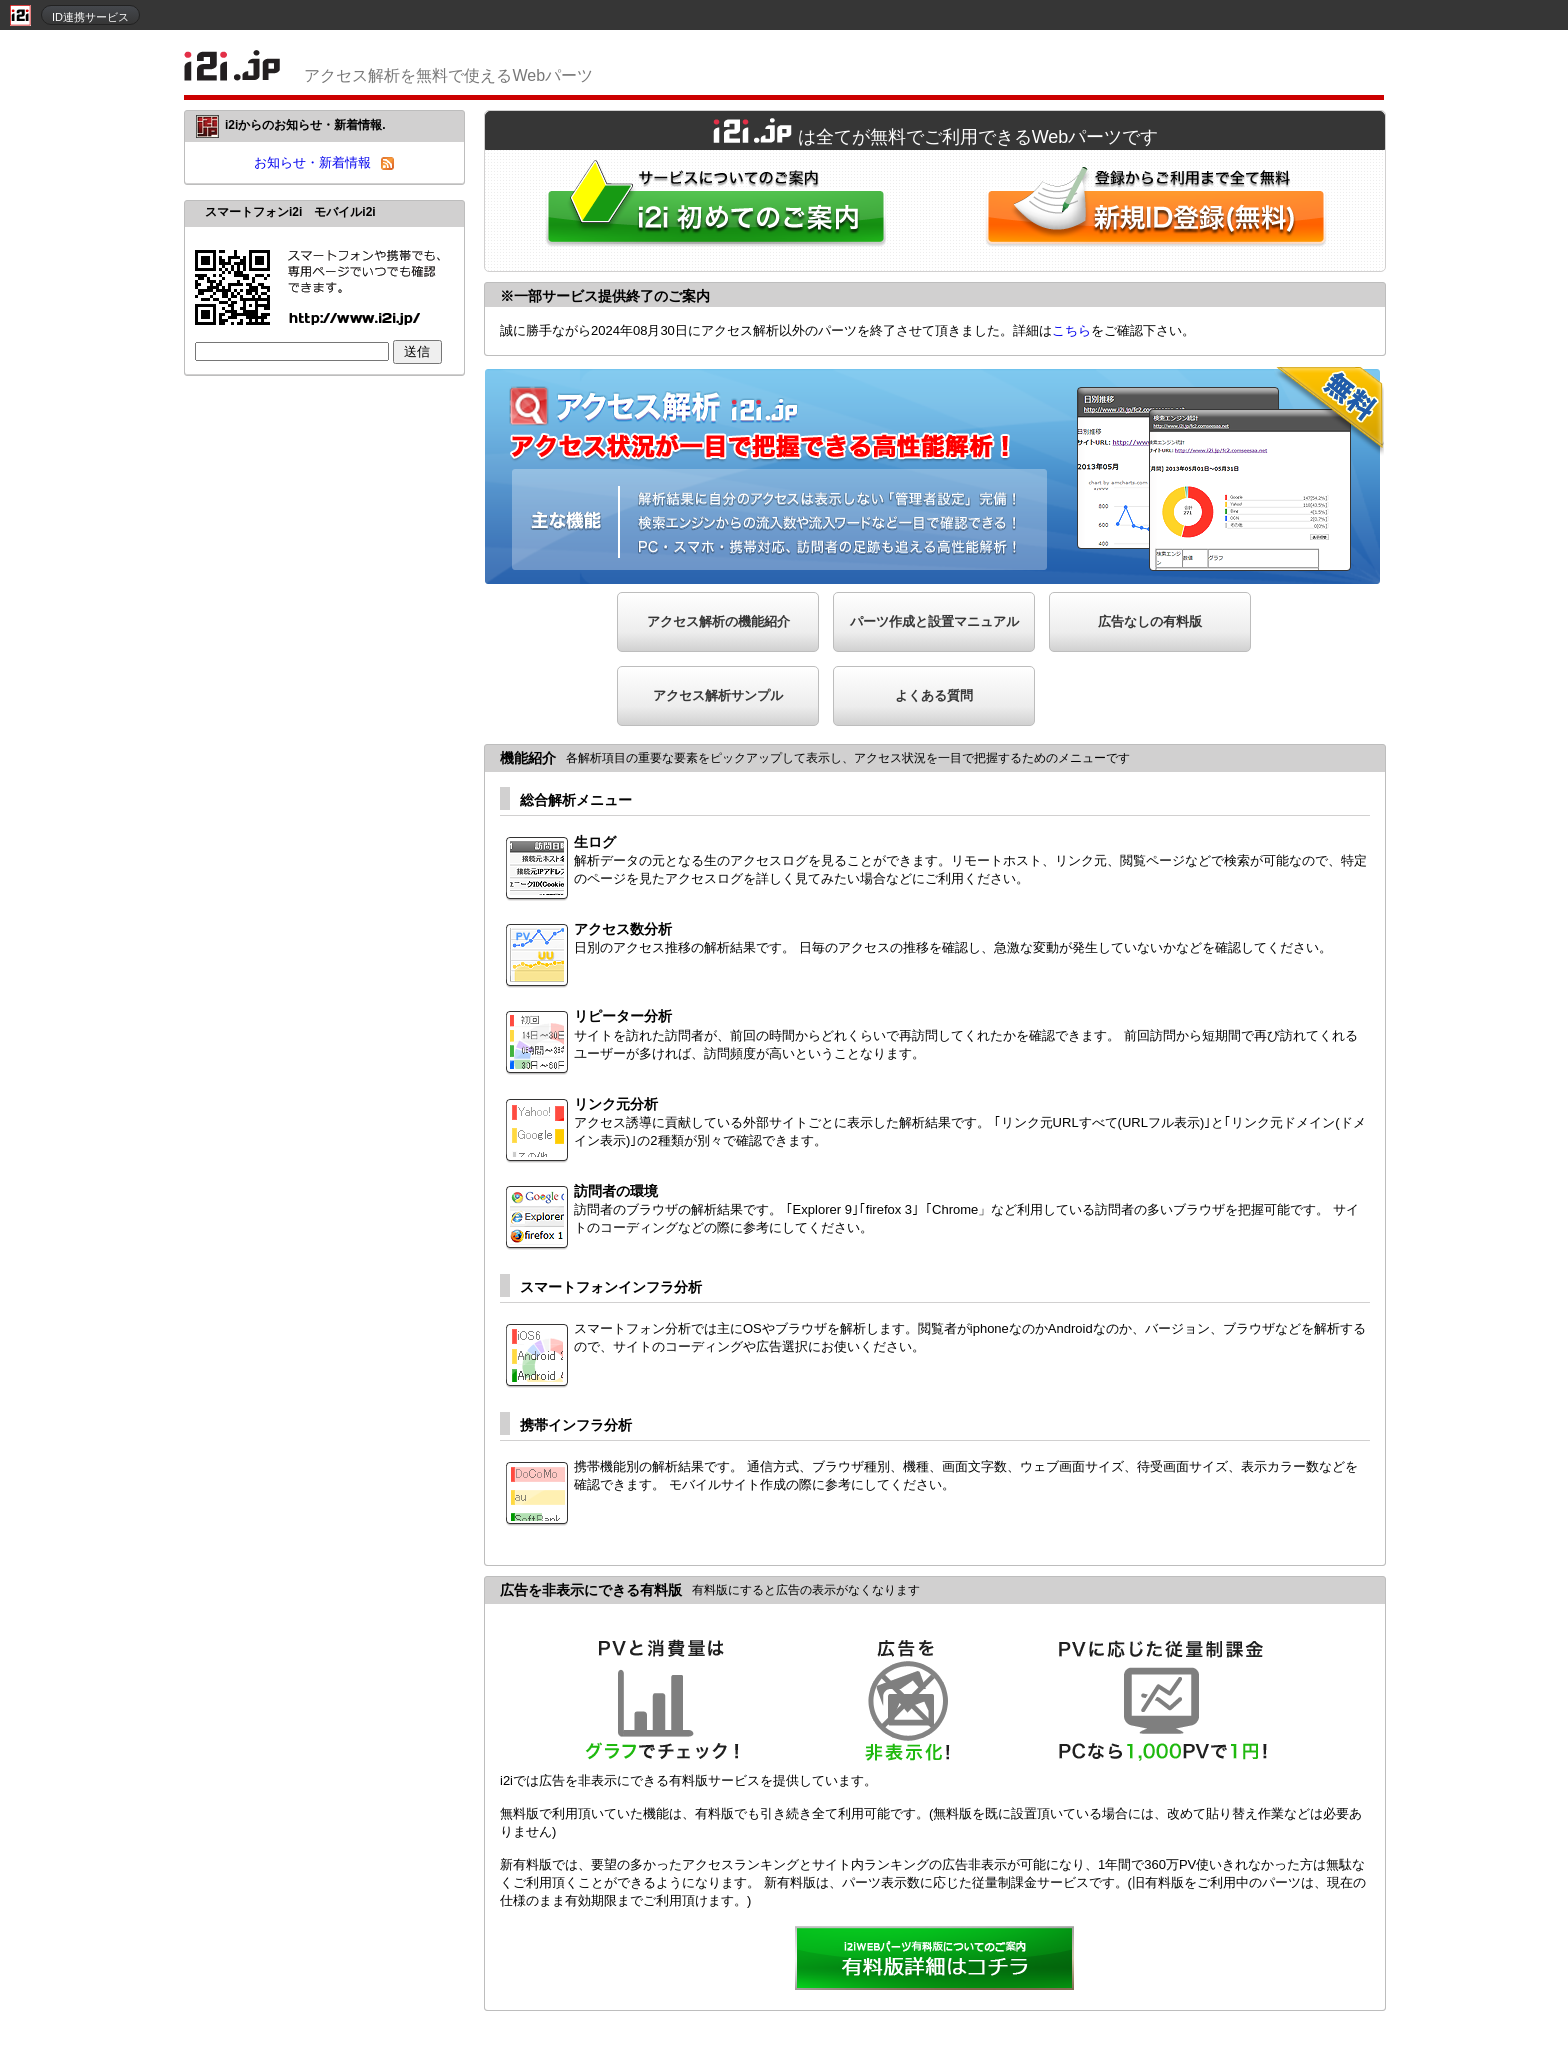 The height and width of the screenshot is (2051, 1568). I want to click on 詳細を見る, so click(935, 1960).